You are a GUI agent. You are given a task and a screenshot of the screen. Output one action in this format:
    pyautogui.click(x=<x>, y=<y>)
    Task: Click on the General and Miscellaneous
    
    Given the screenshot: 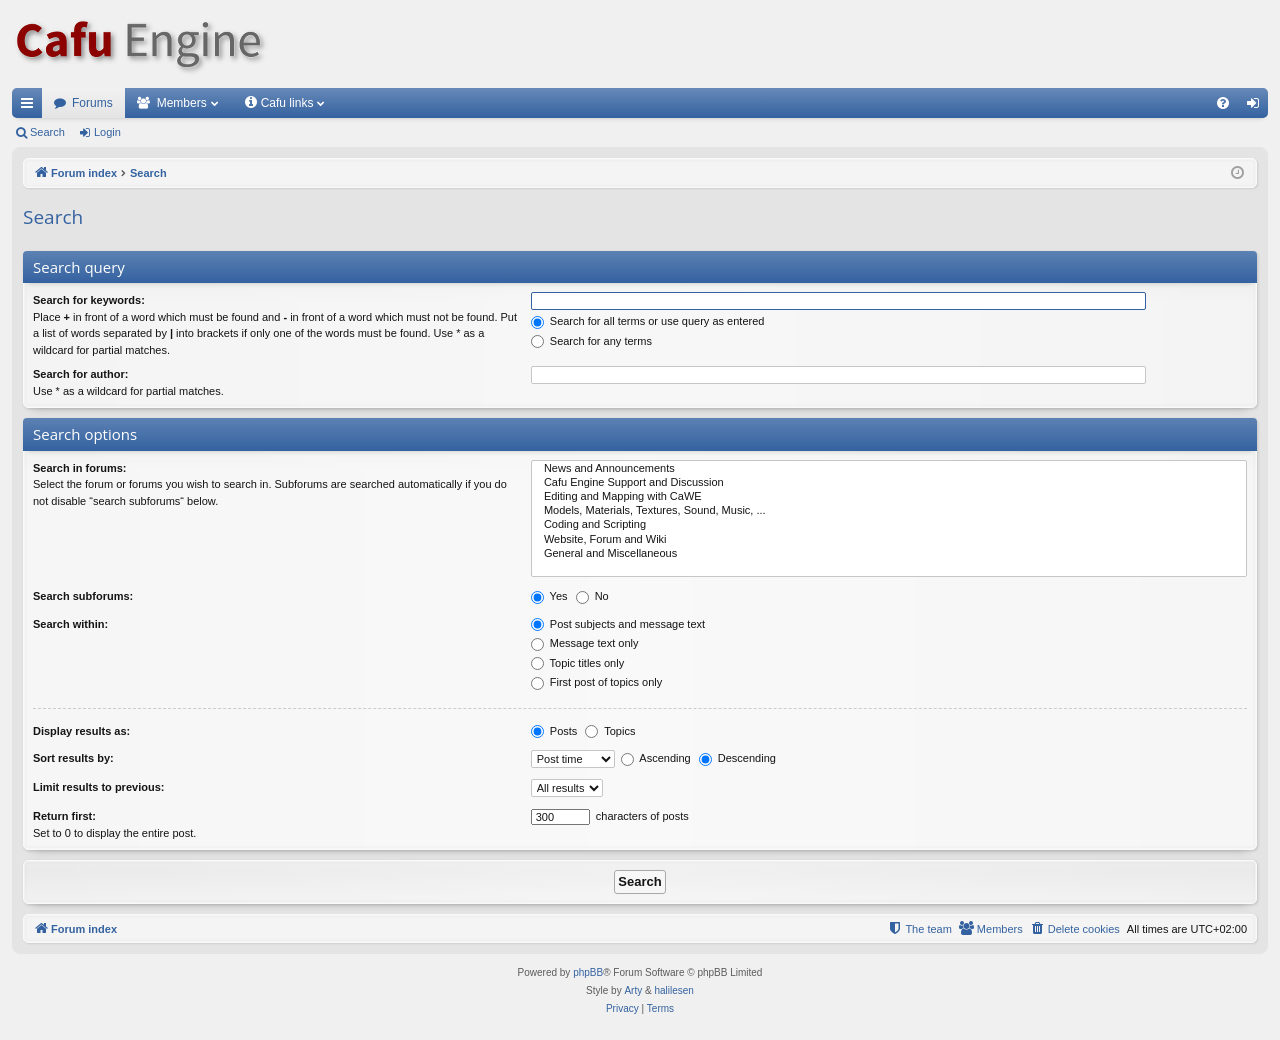 What is the action you would take?
    pyautogui.click(x=889, y=554)
    